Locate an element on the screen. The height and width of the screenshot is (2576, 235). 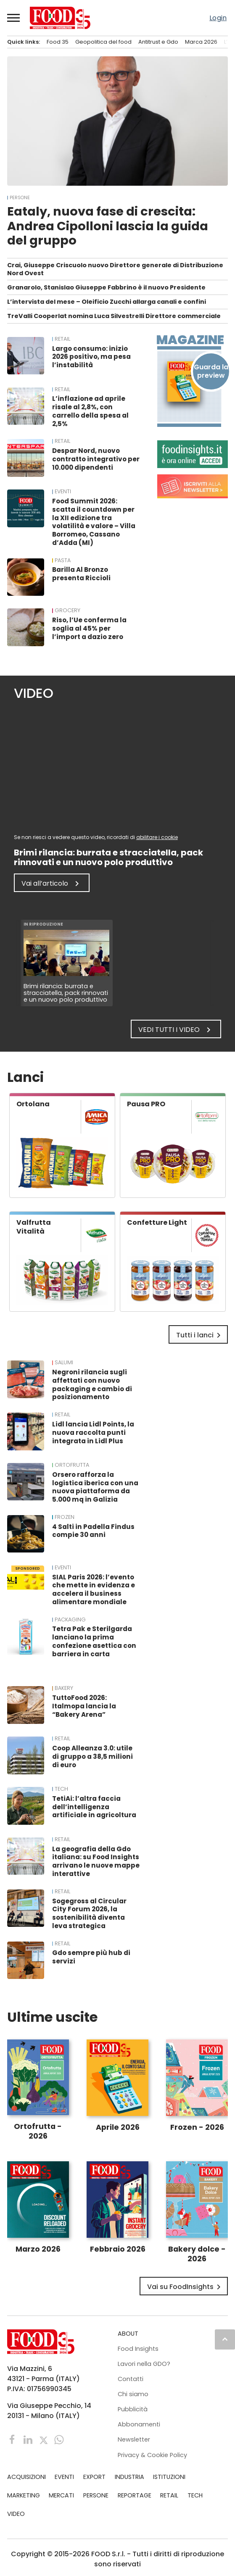
Gdo sempre più hub di servizi is located at coordinates (91, 1957).